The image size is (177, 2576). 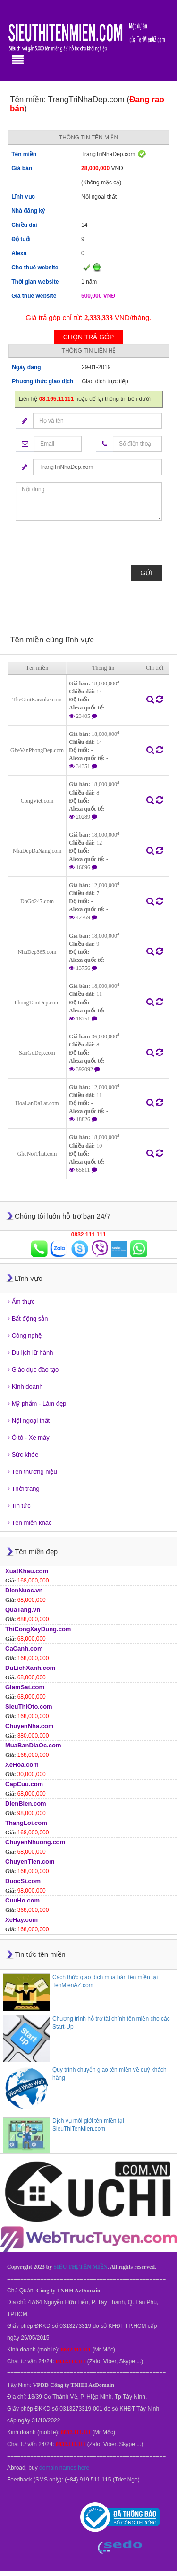 I want to click on XuatKhau.com, so click(x=26, y=1570).